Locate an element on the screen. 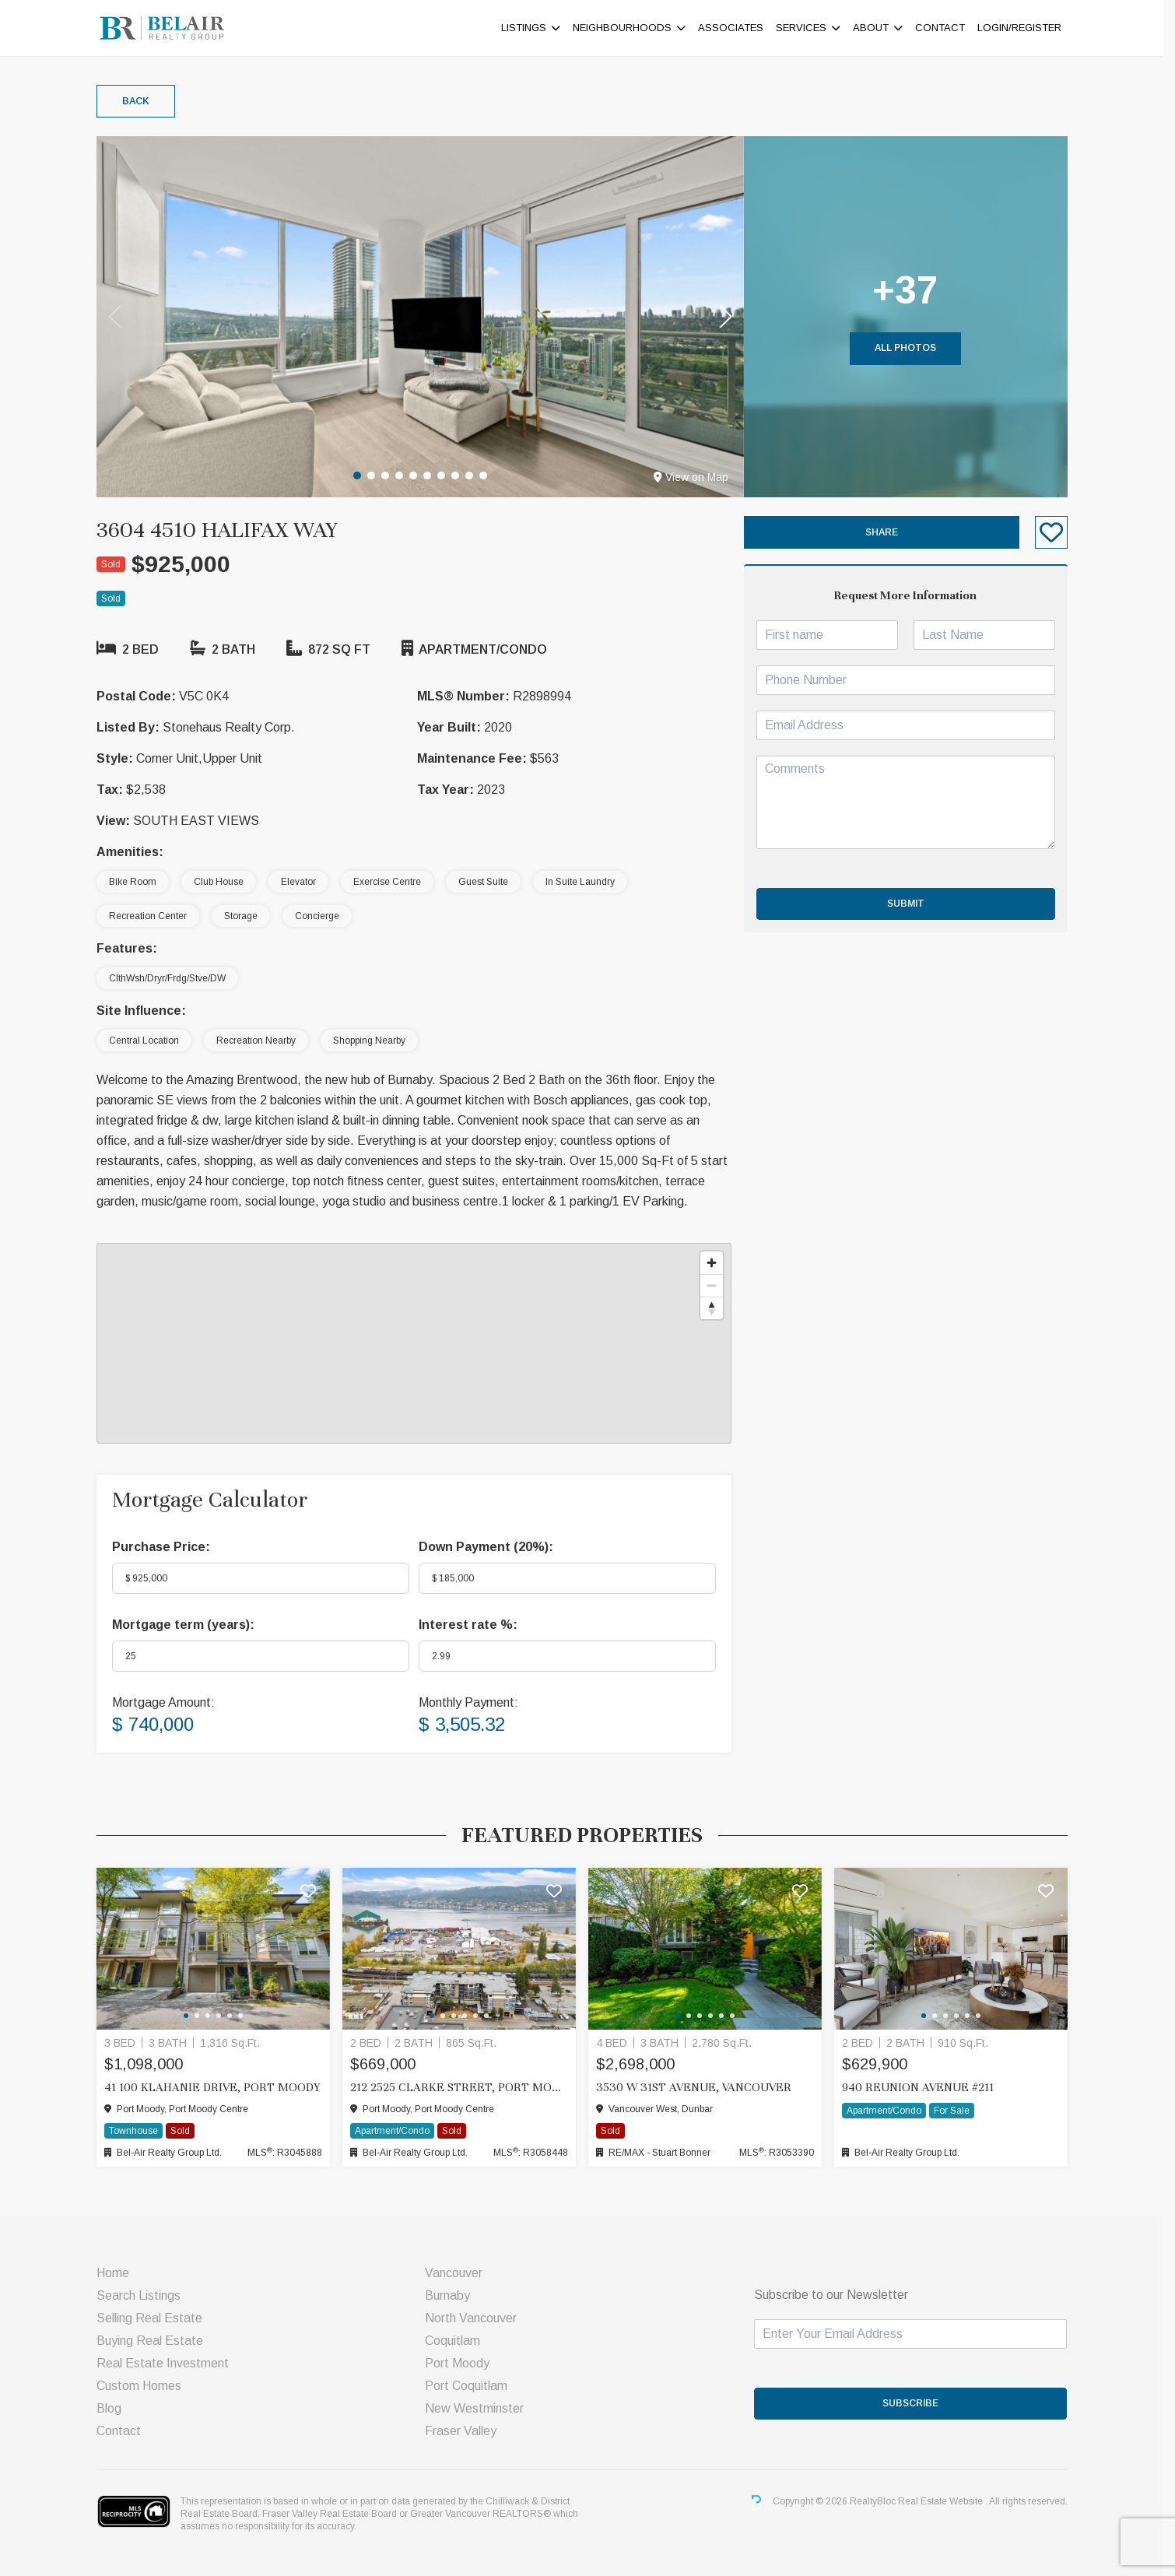  All Photos is located at coordinates (911, 347).